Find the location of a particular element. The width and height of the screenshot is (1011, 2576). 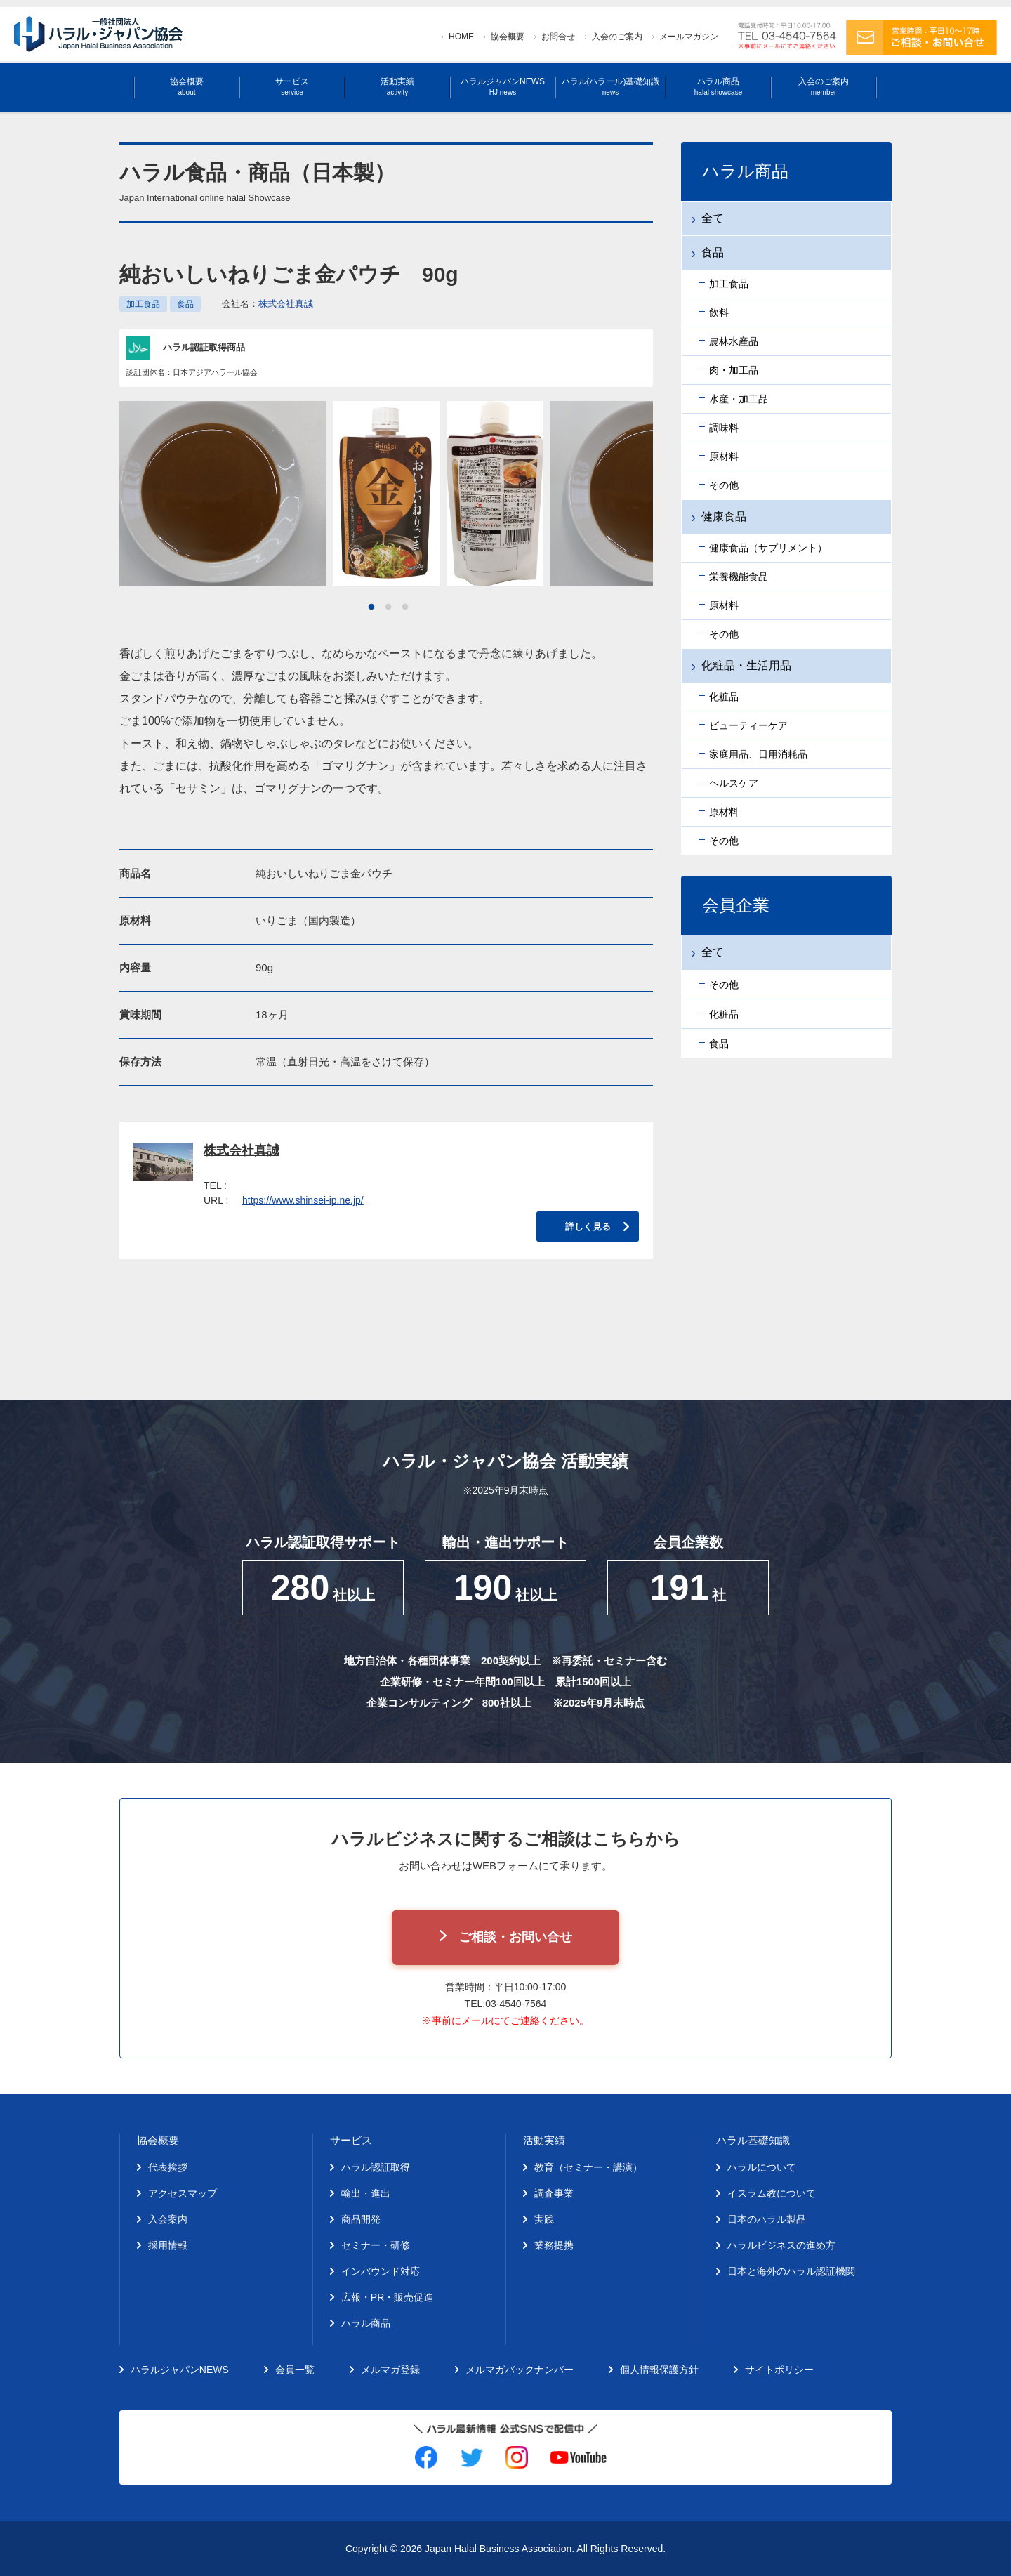

農林水産品 is located at coordinates (733, 341).